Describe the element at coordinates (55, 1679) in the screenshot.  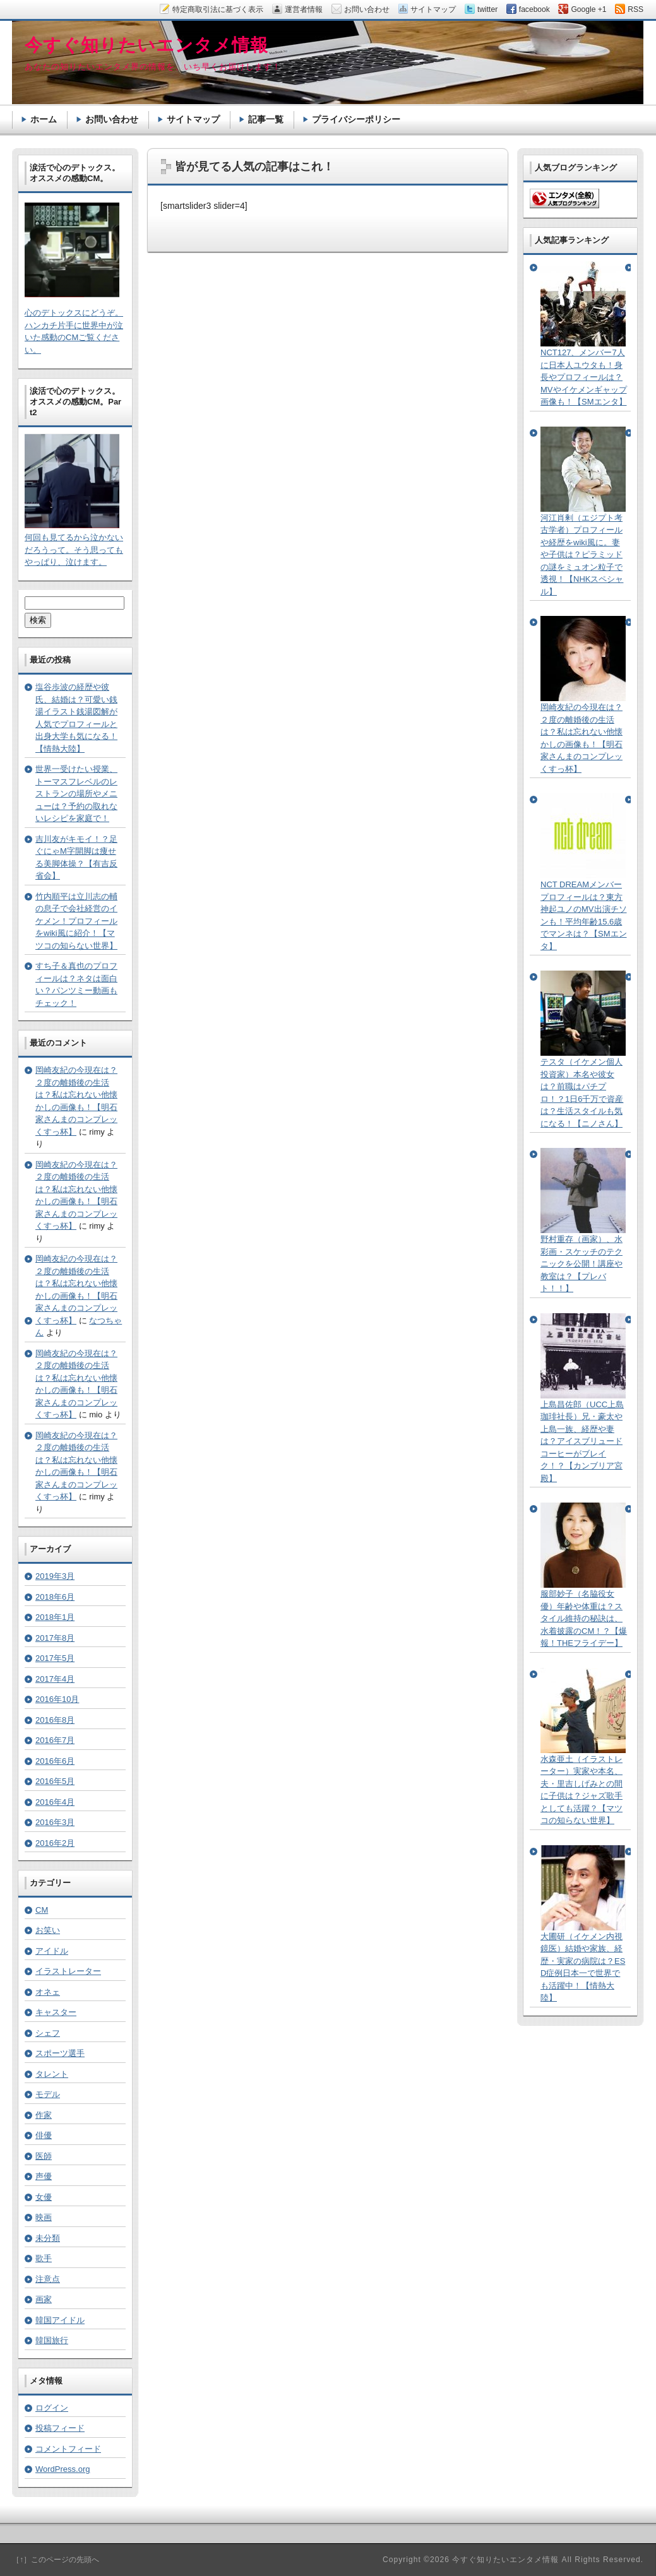
I see `2017年4月` at that location.